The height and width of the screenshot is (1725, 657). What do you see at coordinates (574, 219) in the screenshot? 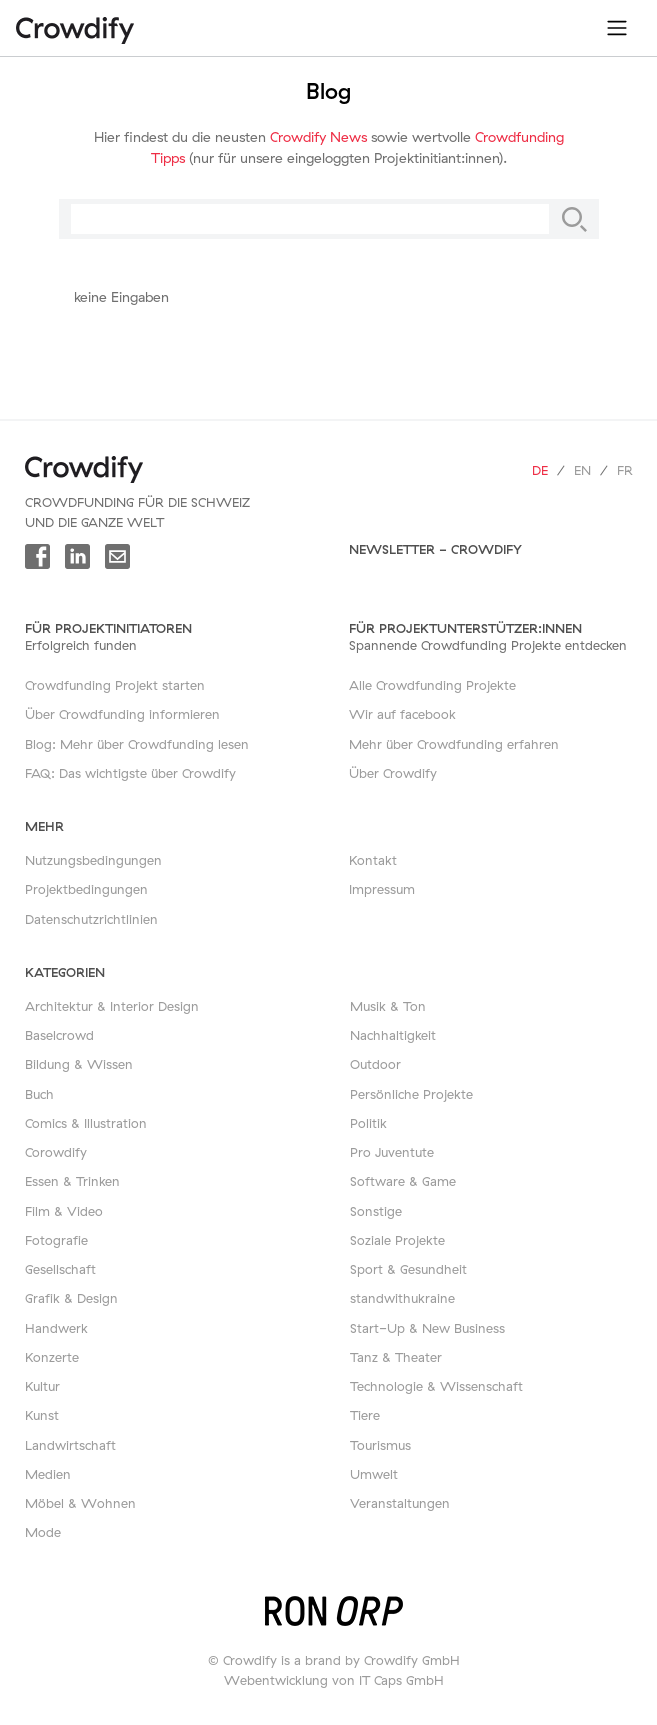
I see `[Suche]` at bounding box center [574, 219].